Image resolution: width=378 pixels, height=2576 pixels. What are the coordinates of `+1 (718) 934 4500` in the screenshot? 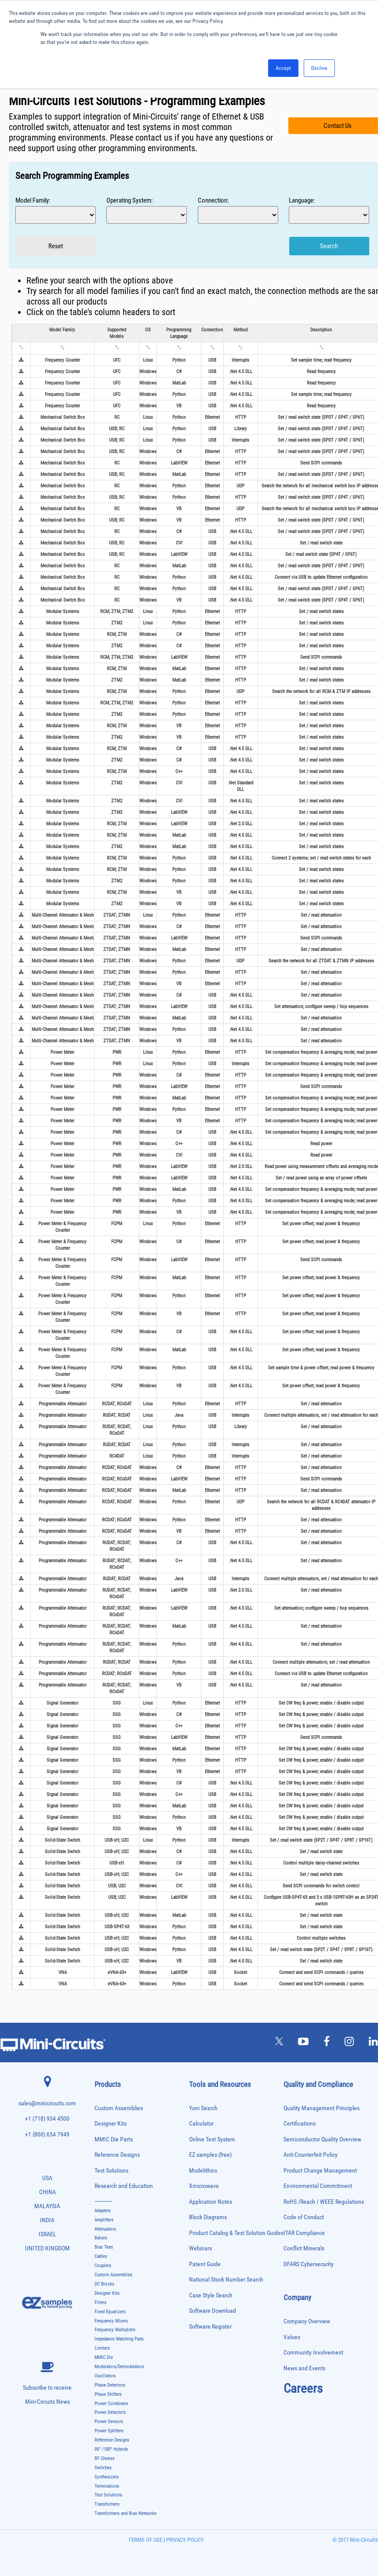 It's located at (47, 2118).